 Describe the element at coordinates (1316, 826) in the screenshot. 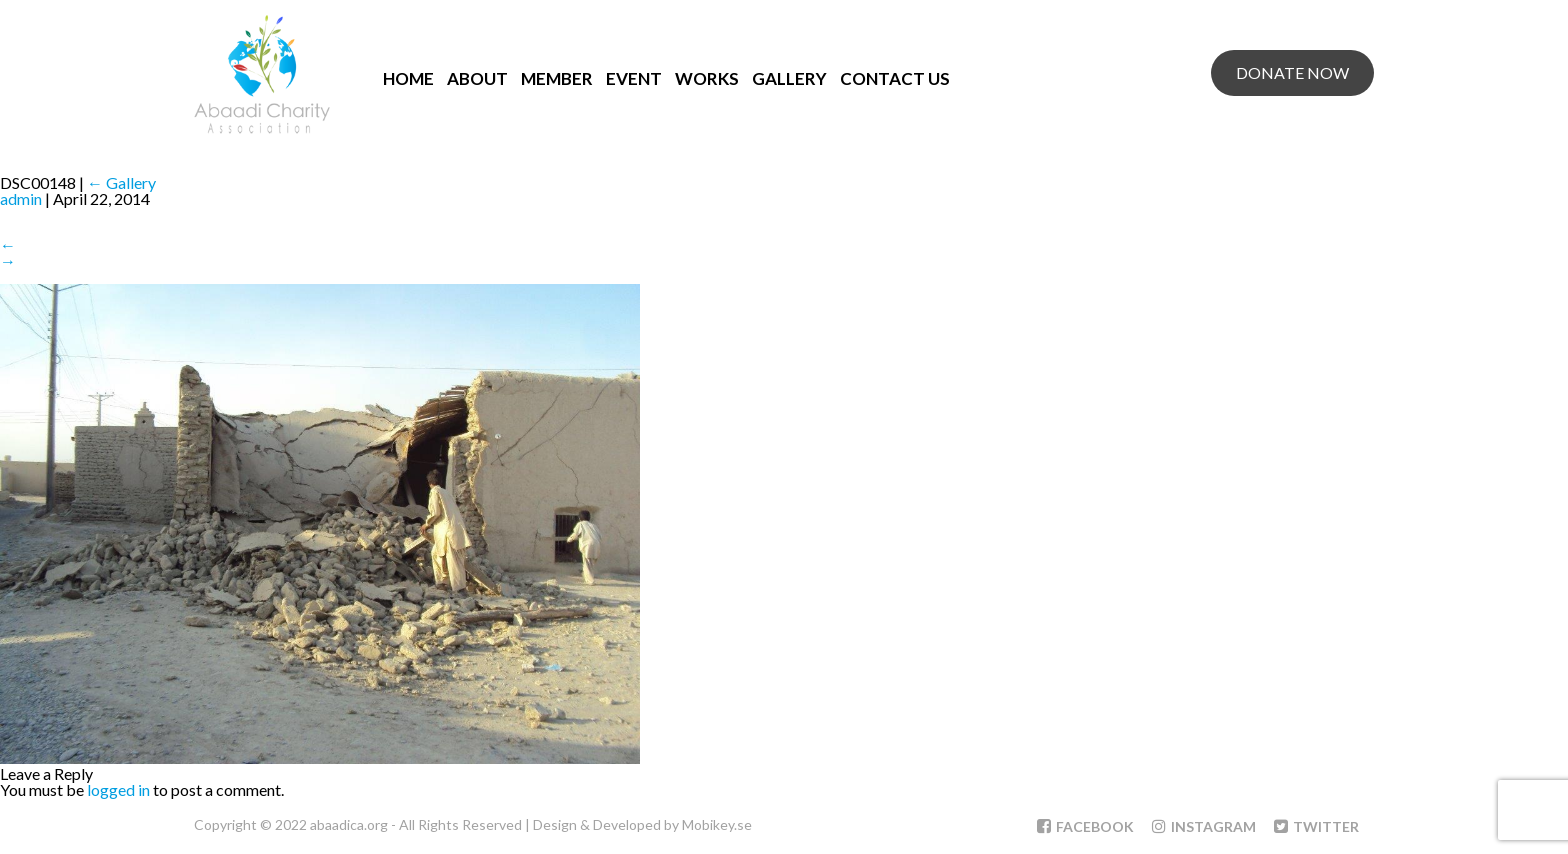

I see `Twitter` at that location.